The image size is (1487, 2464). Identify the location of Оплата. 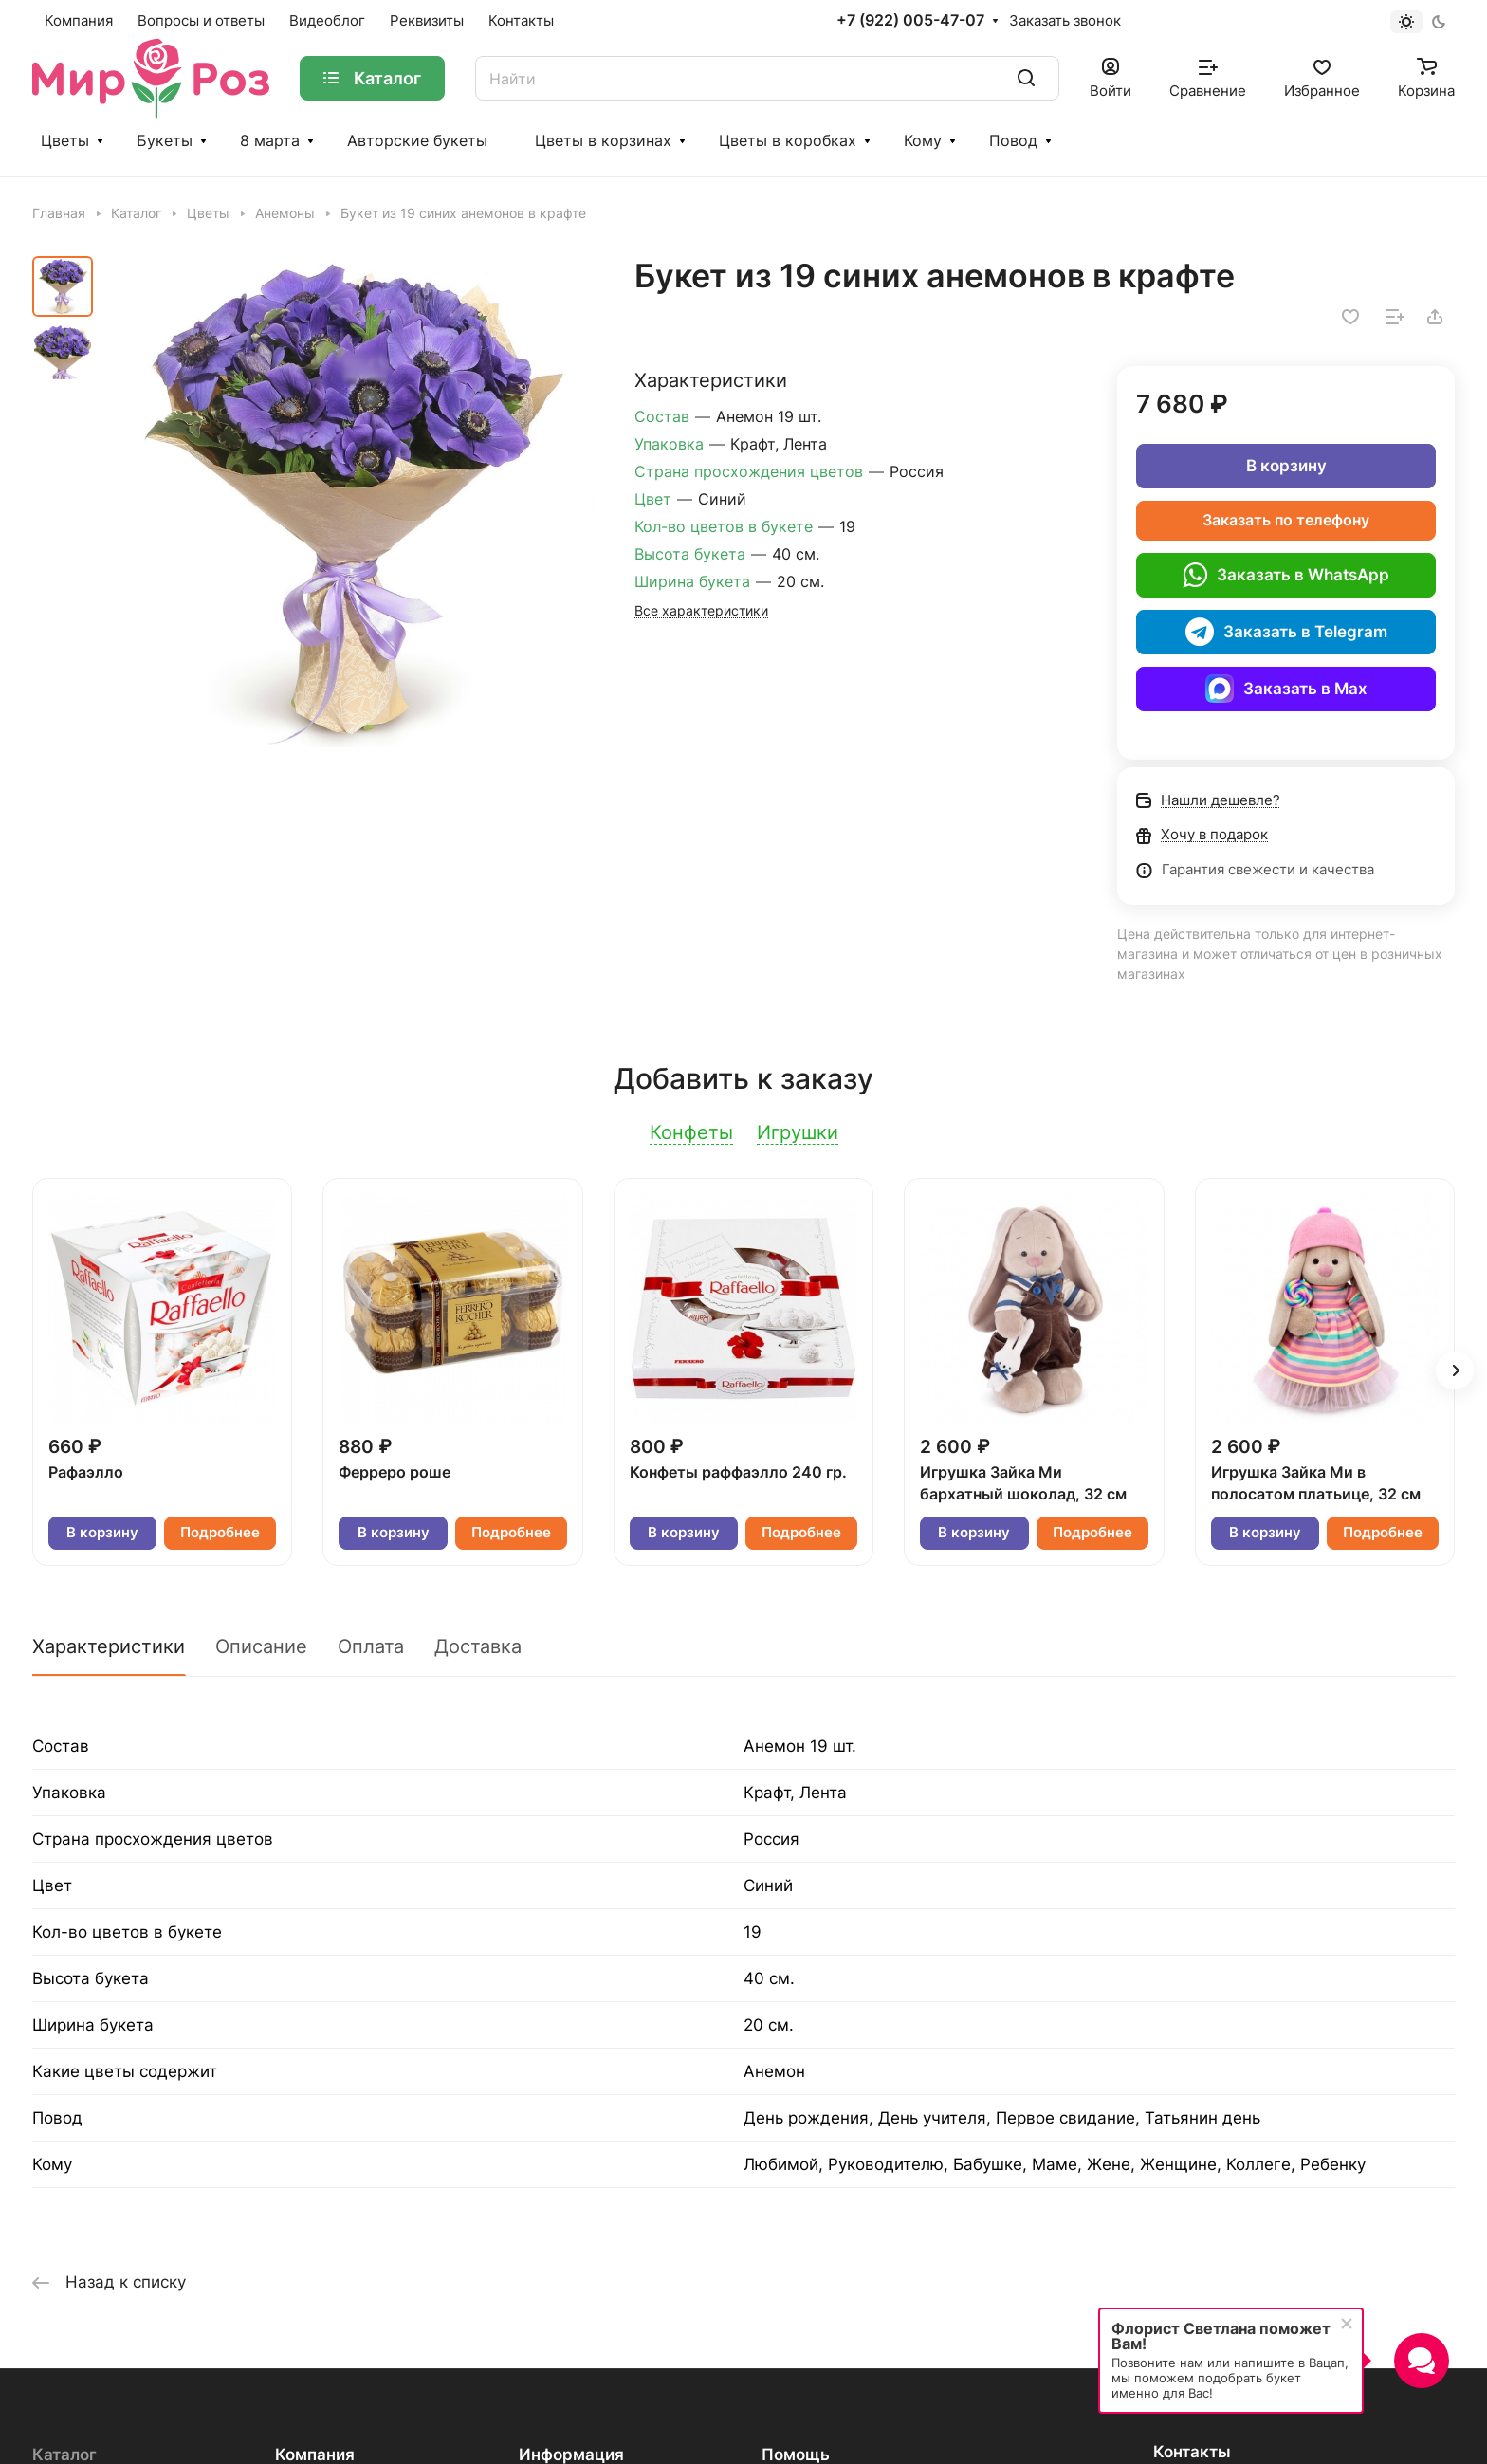
(371, 1646).